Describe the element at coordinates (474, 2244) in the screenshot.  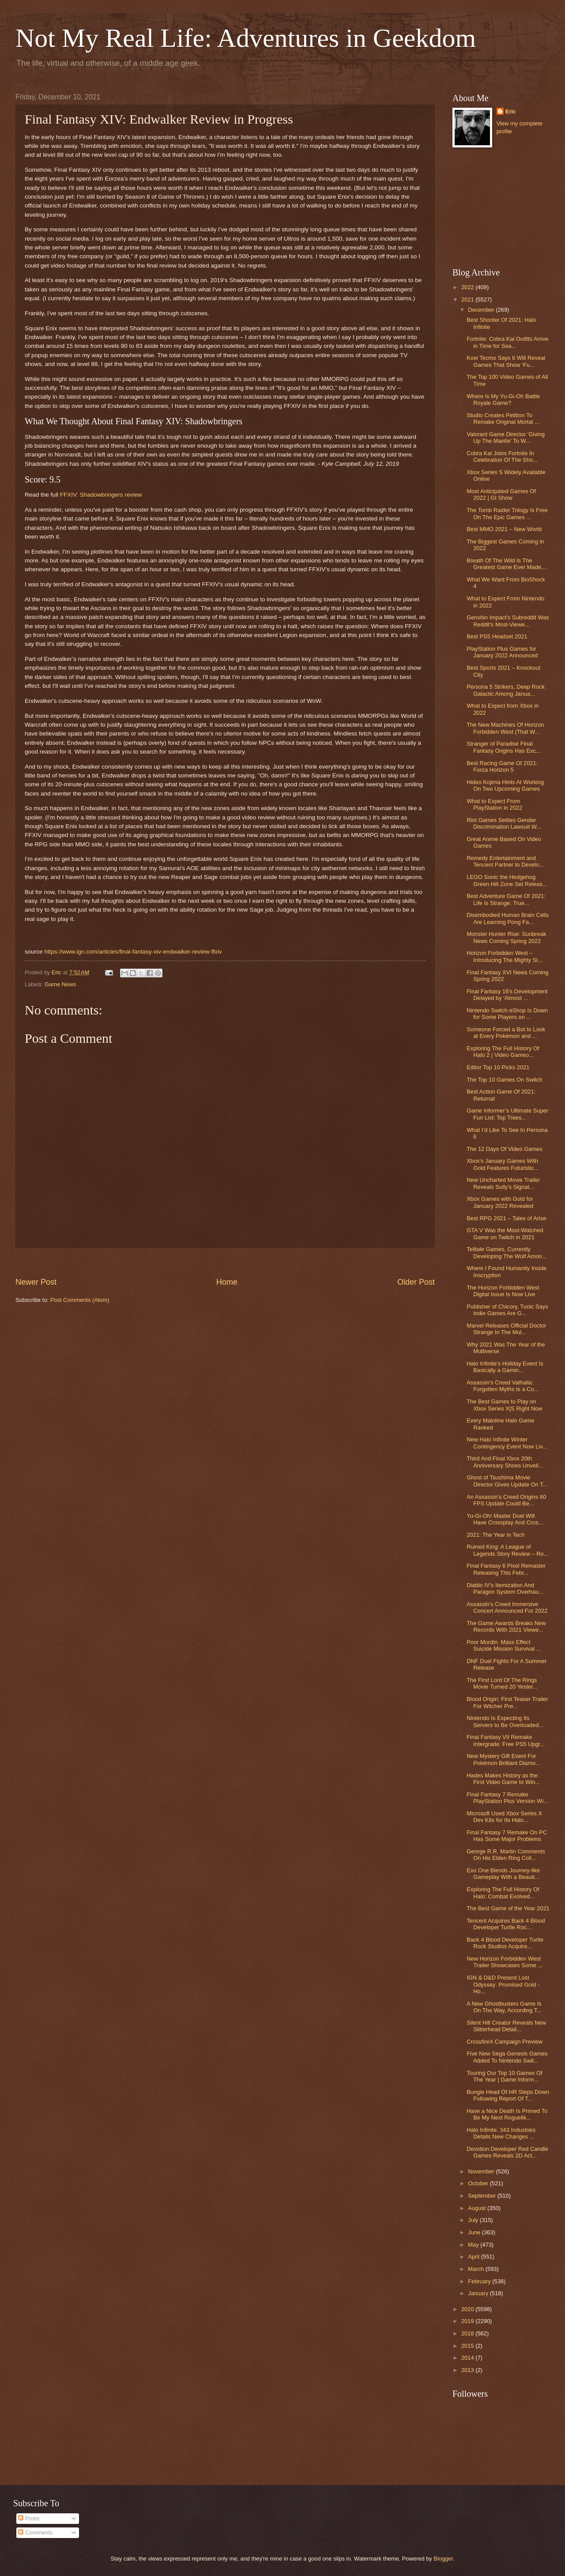
I see `May` at that location.